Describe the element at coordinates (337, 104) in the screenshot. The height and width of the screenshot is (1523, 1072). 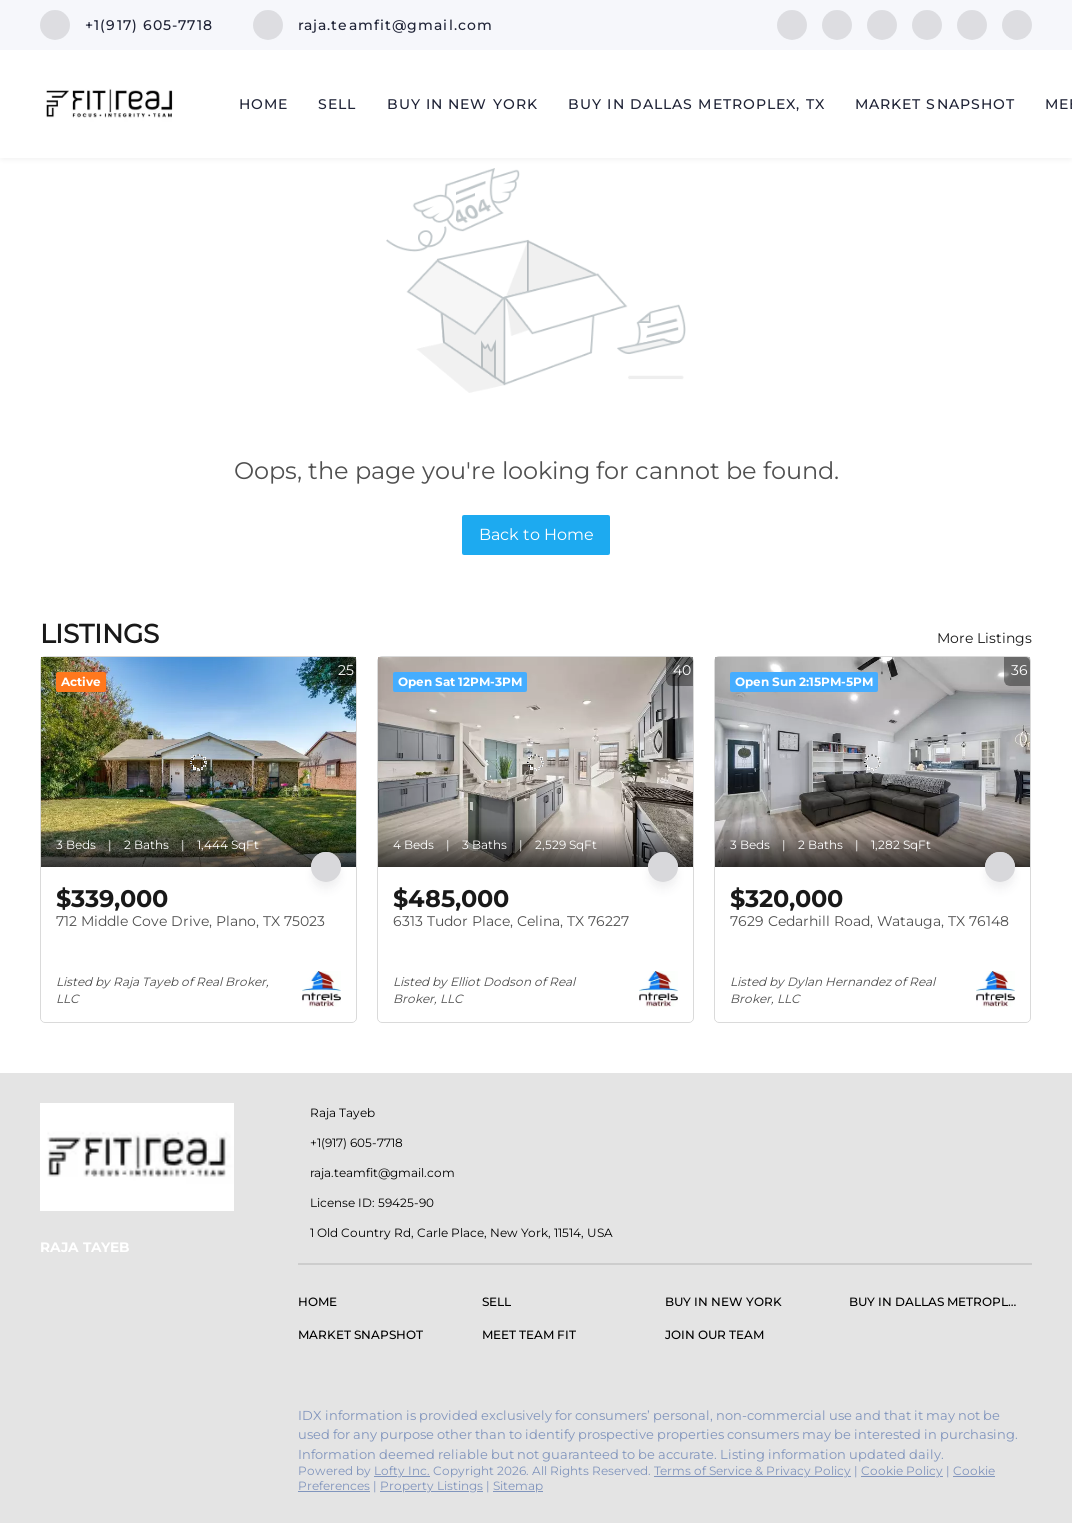
I see `Sell` at that location.